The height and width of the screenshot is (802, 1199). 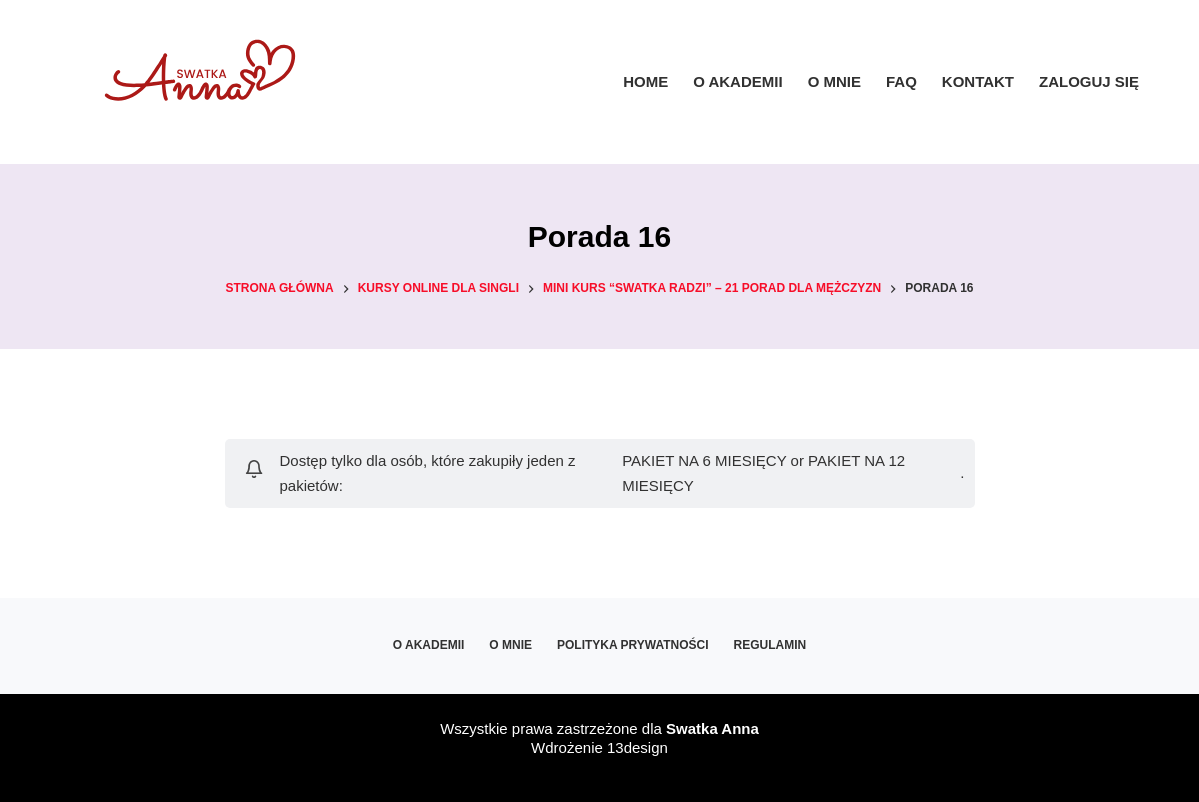 I want to click on Home, so click(x=645, y=81).